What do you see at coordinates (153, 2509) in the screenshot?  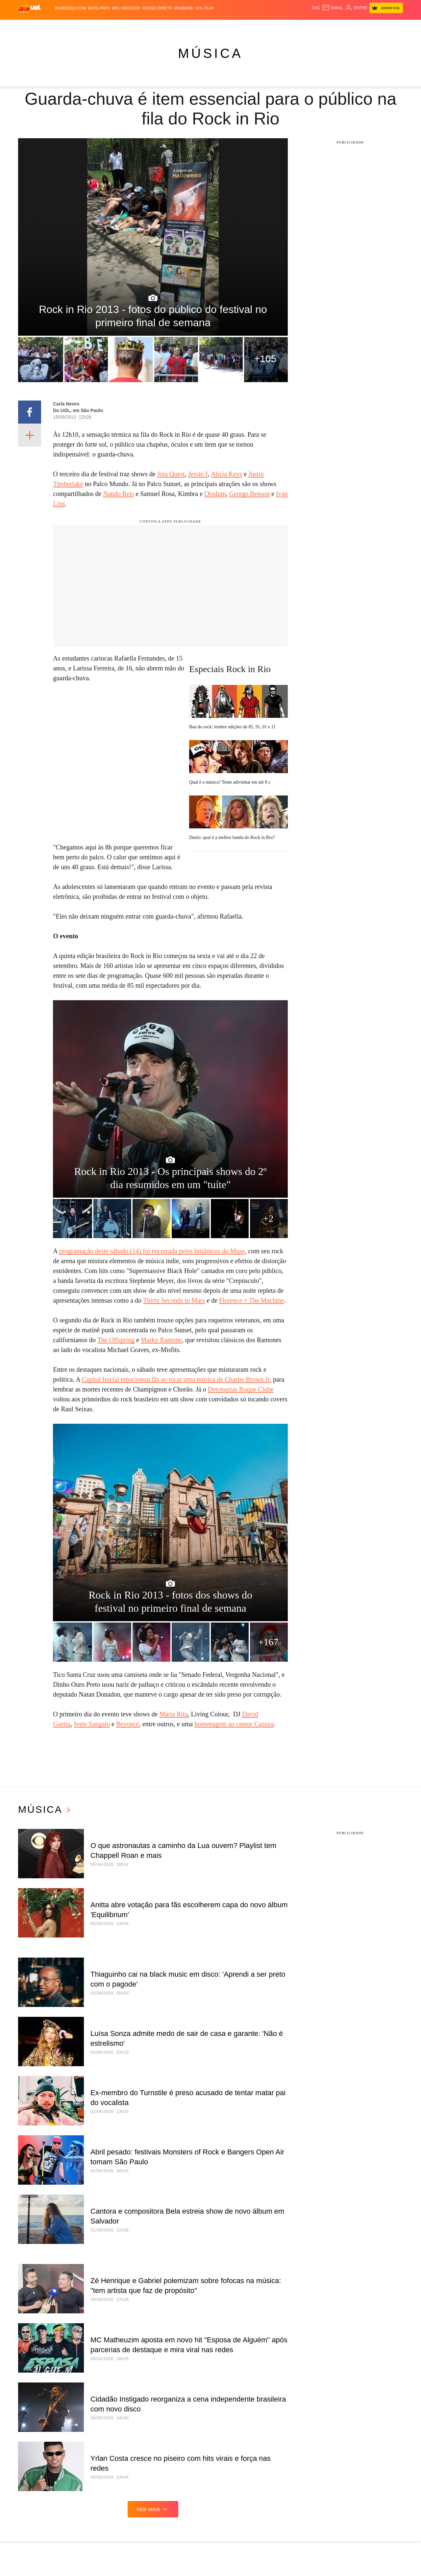 I see `ver mais` at bounding box center [153, 2509].